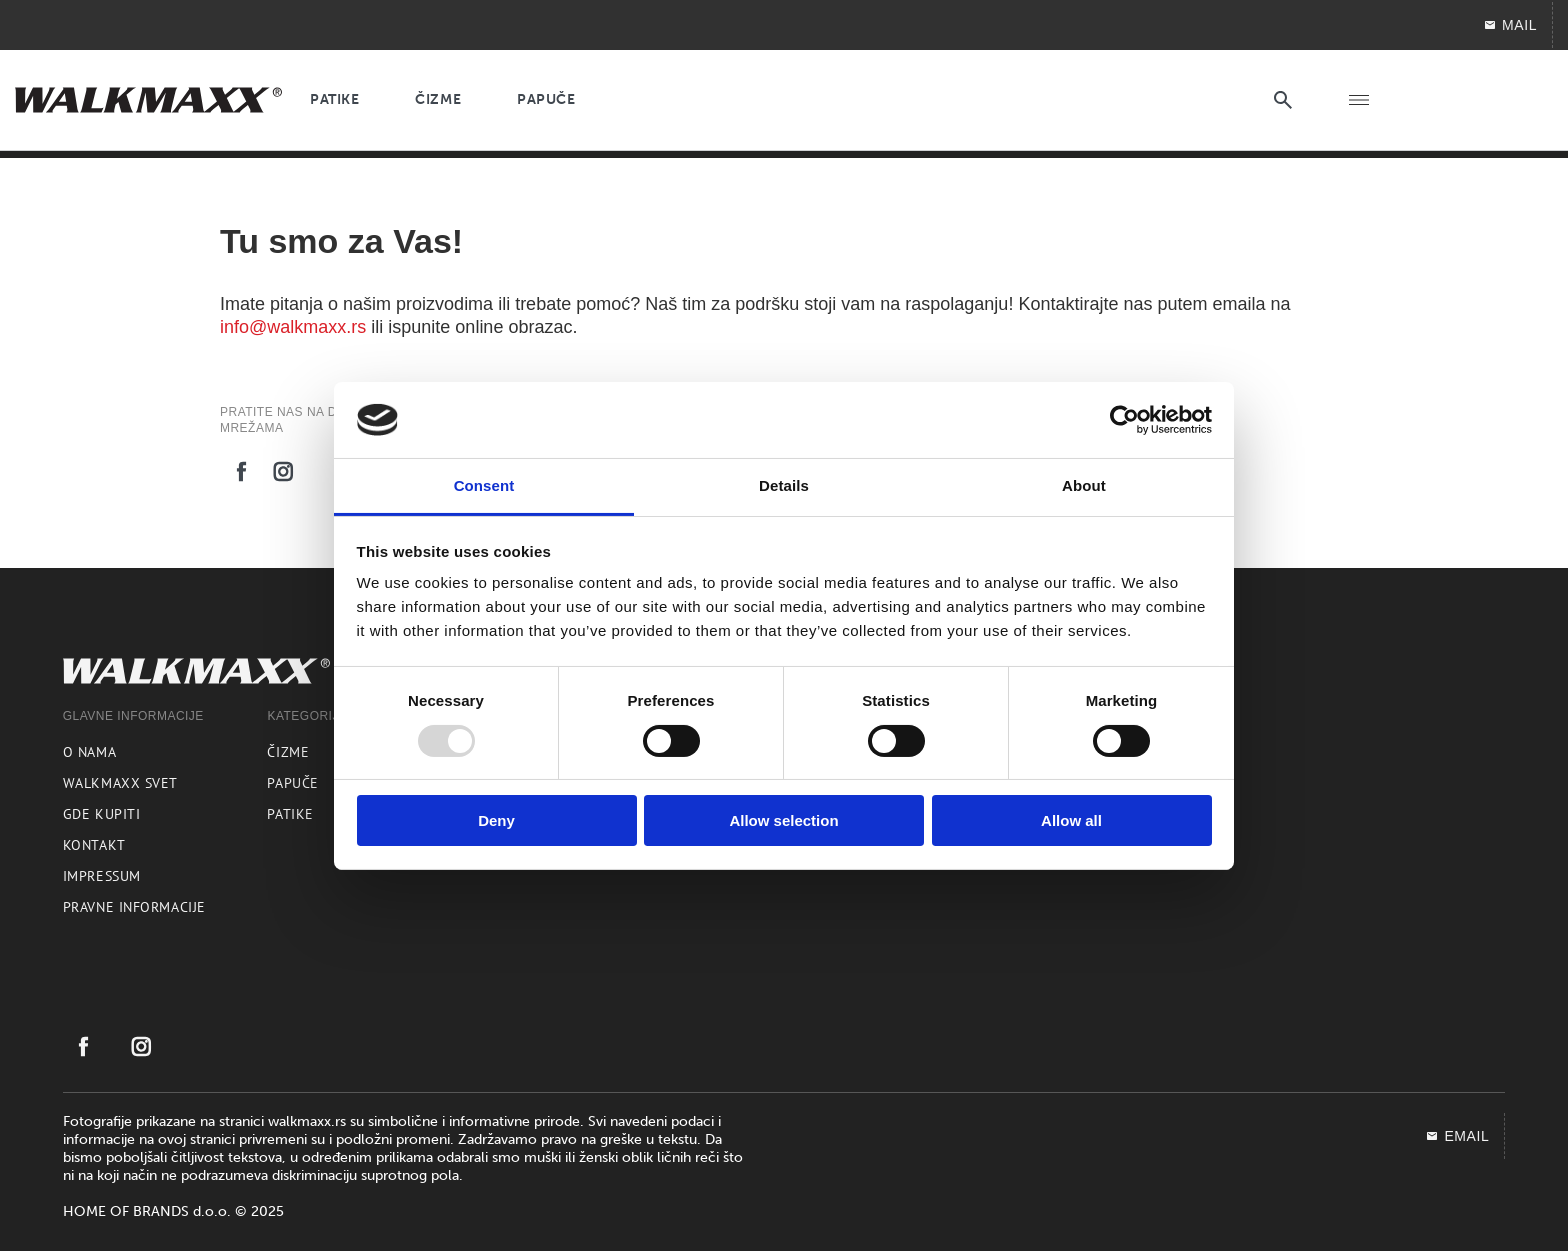  I want to click on Deny, so click(496, 820).